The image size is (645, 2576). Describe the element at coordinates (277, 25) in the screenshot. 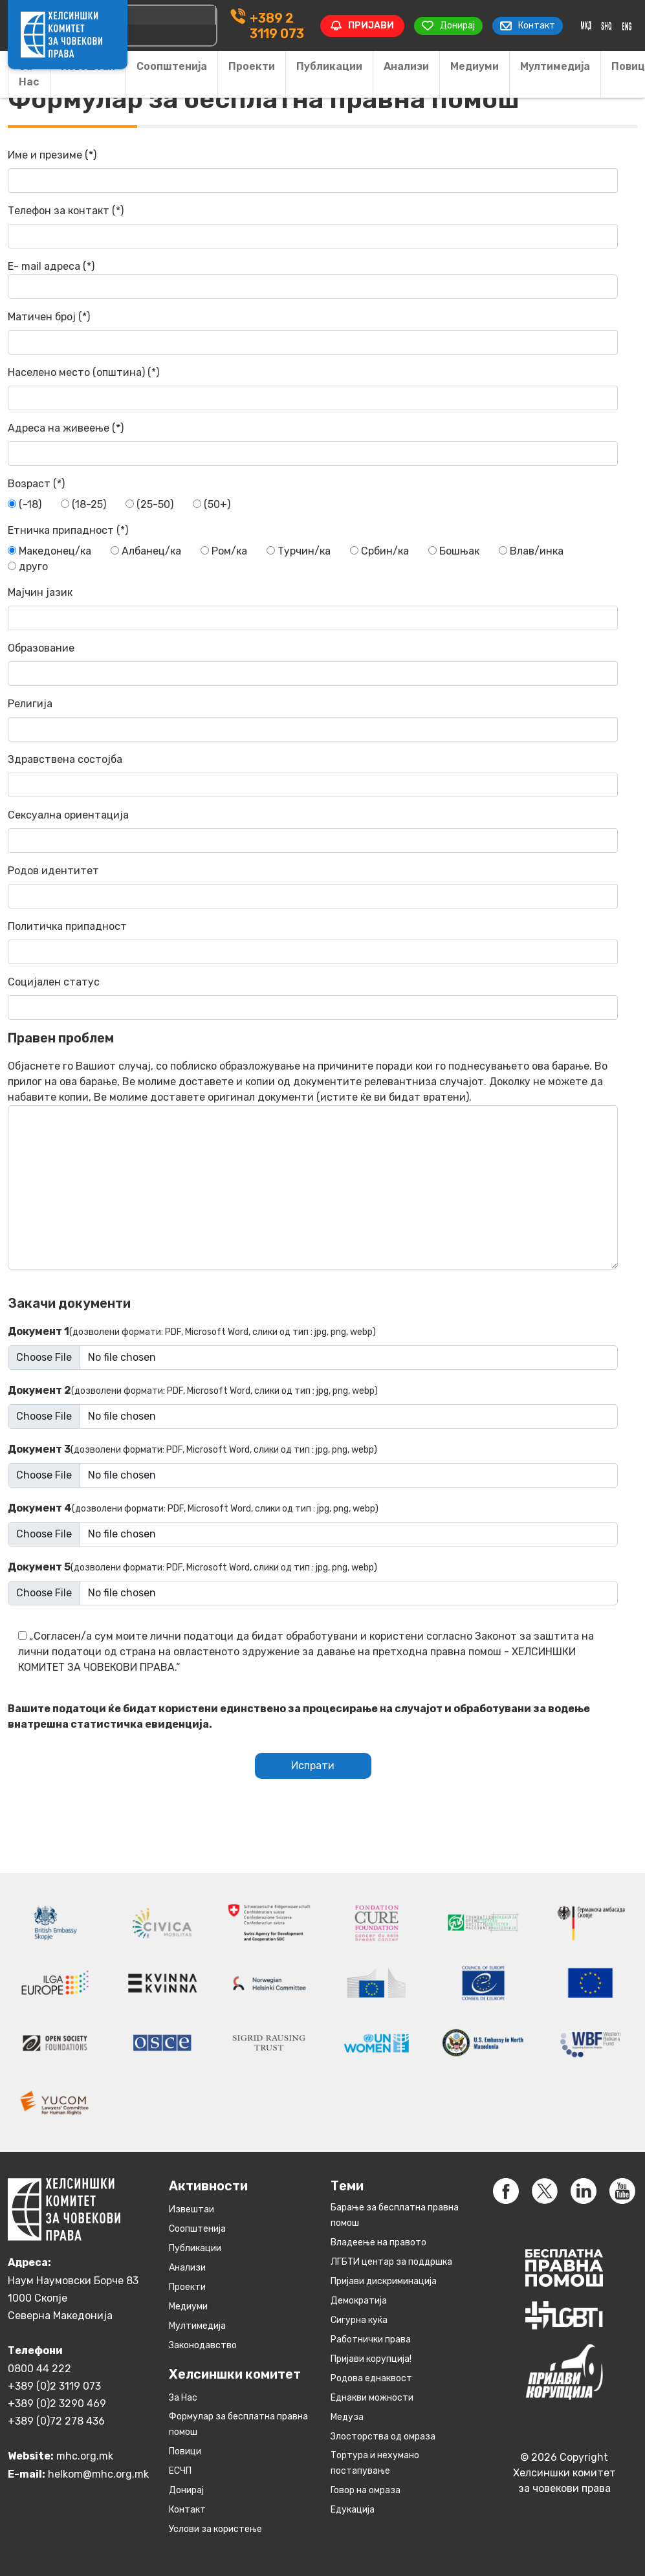

I see `+389 2 3119 073` at that location.